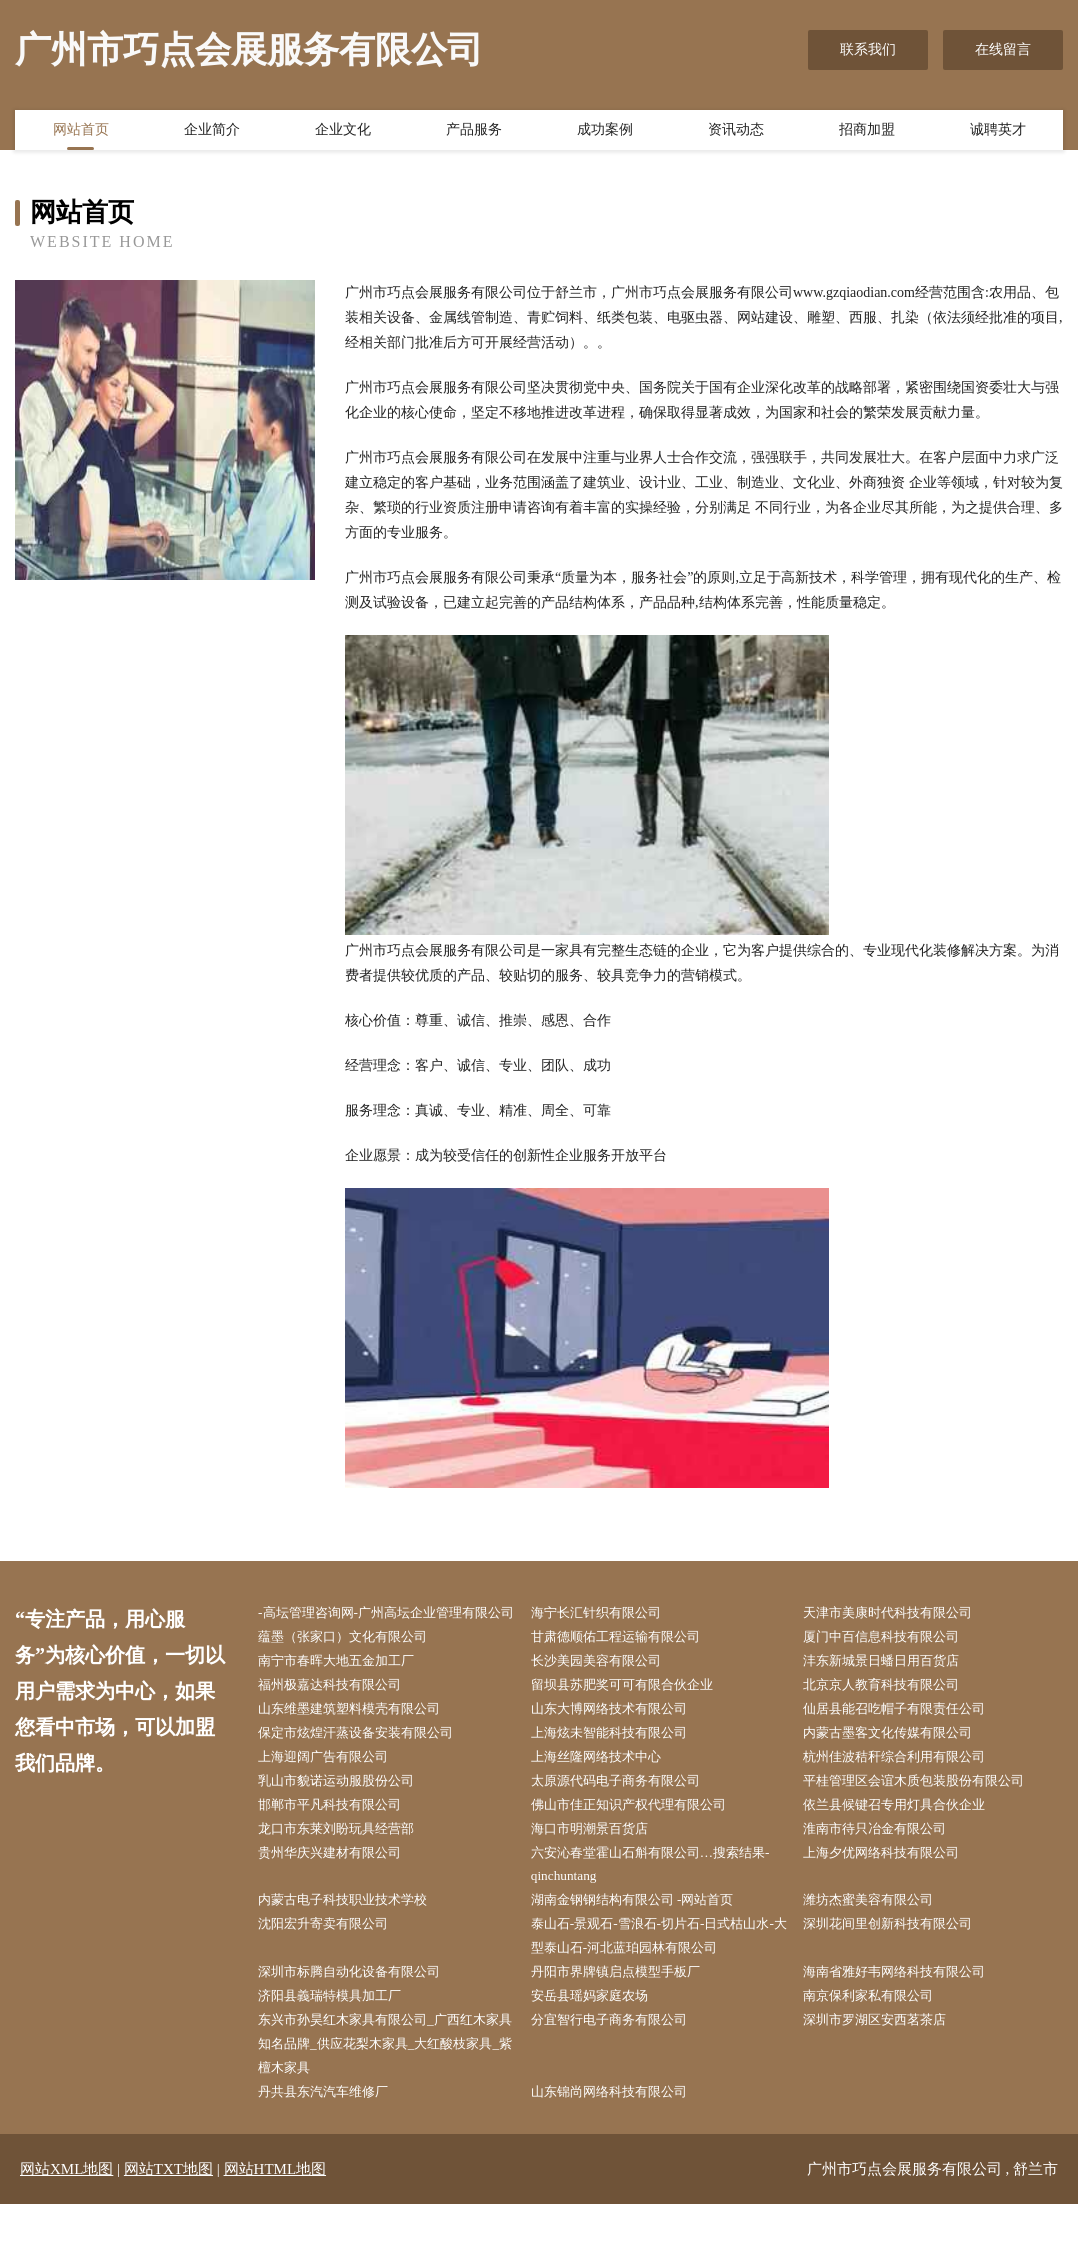 The height and width of the screenshot is (2255, 1078). I want to click on 成功案例, so click(605, 133).